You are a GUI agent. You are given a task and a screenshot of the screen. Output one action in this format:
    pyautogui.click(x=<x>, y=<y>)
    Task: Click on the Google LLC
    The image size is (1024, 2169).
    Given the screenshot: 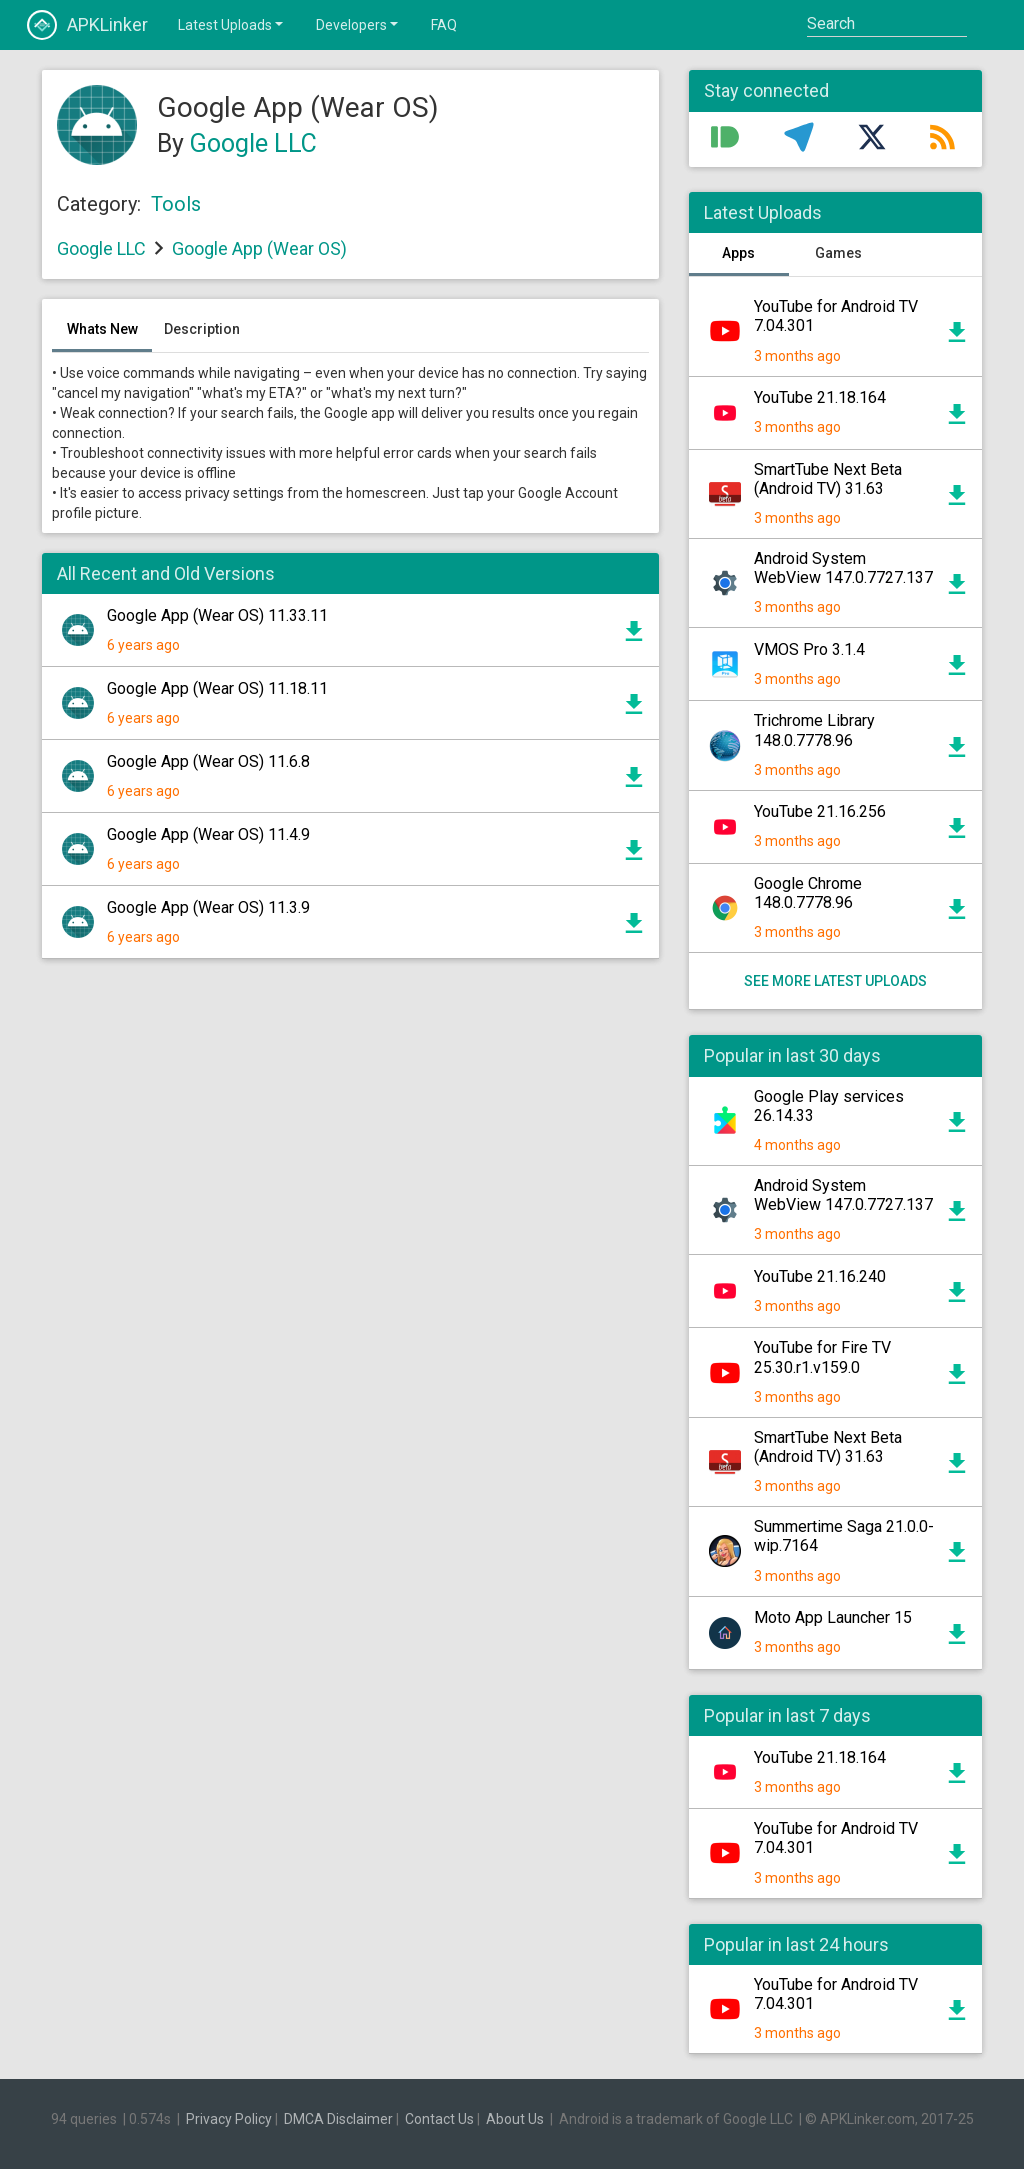 What is the action you would take?
    pyautogui.click(x=253, y=143)
    